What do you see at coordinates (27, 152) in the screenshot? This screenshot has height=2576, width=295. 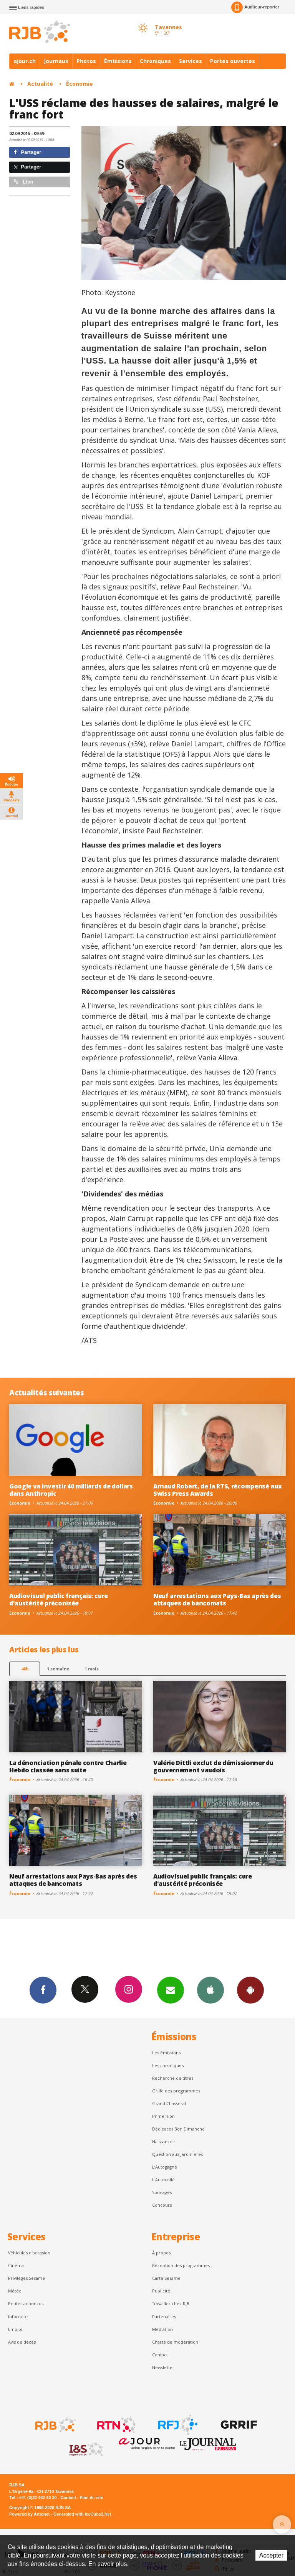 I see `Partager` at bounding box center [27, 152].